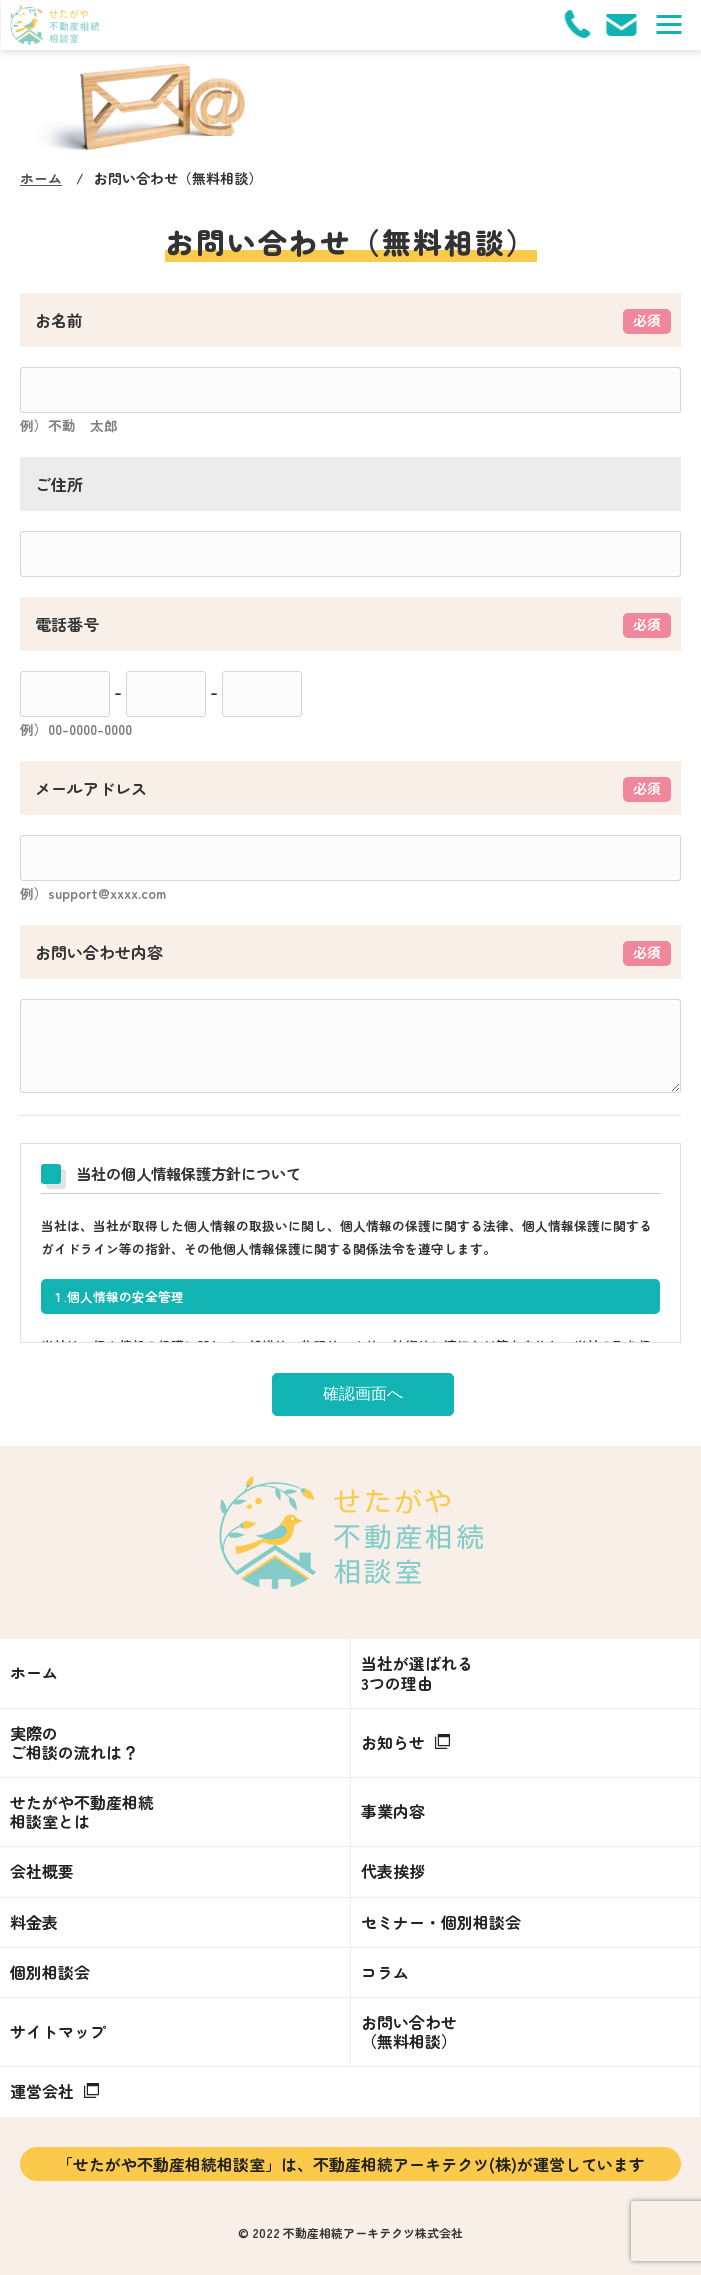  What do you see at coordinates (405, 1742) in the screenshot?
I see `お知らせ` at bounding box center [405, 1742].